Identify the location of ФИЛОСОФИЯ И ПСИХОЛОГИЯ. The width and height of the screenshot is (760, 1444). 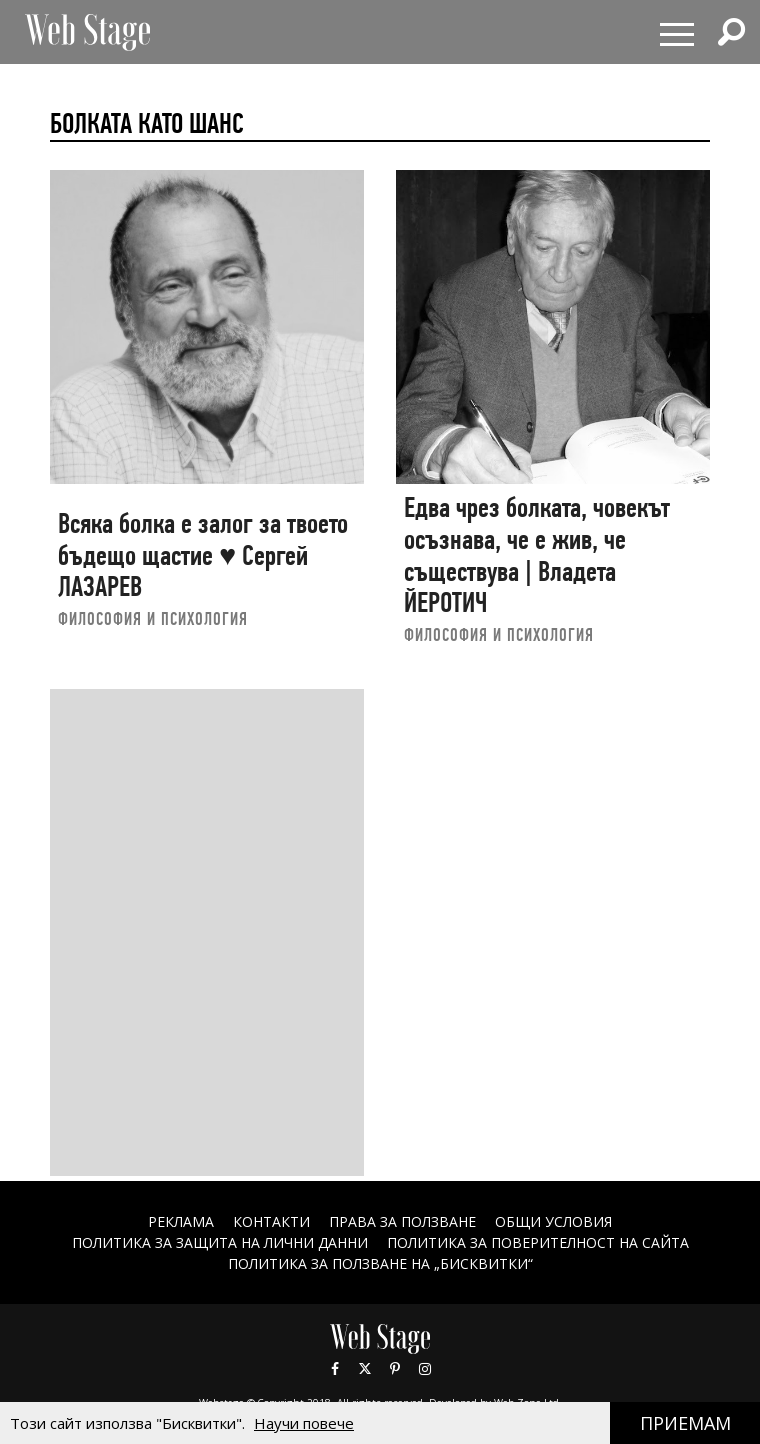
(153, 618).